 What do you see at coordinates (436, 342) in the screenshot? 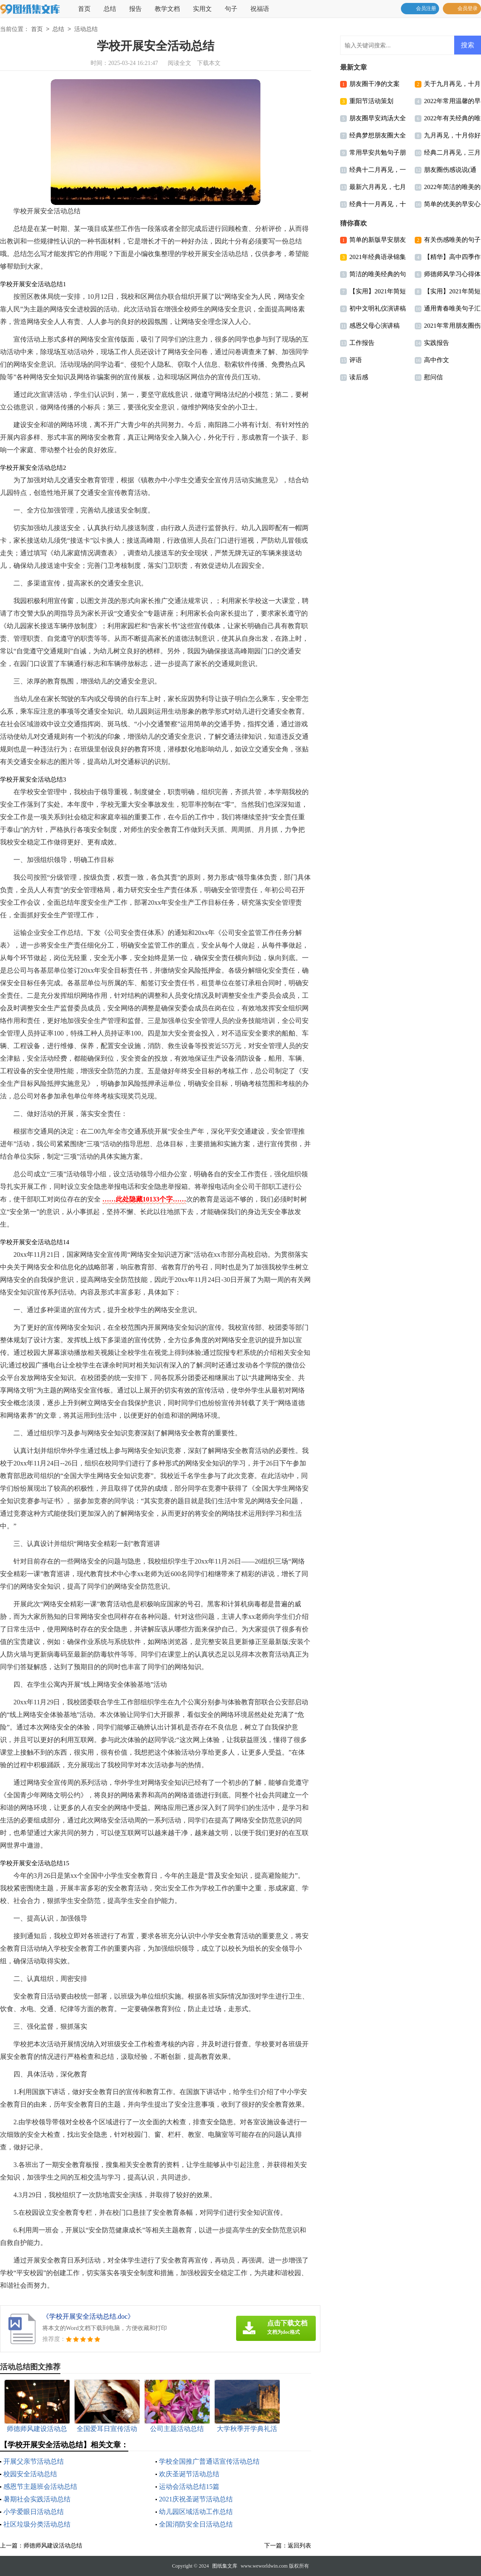
I see `实践报告` at bounding box center [436, 342].